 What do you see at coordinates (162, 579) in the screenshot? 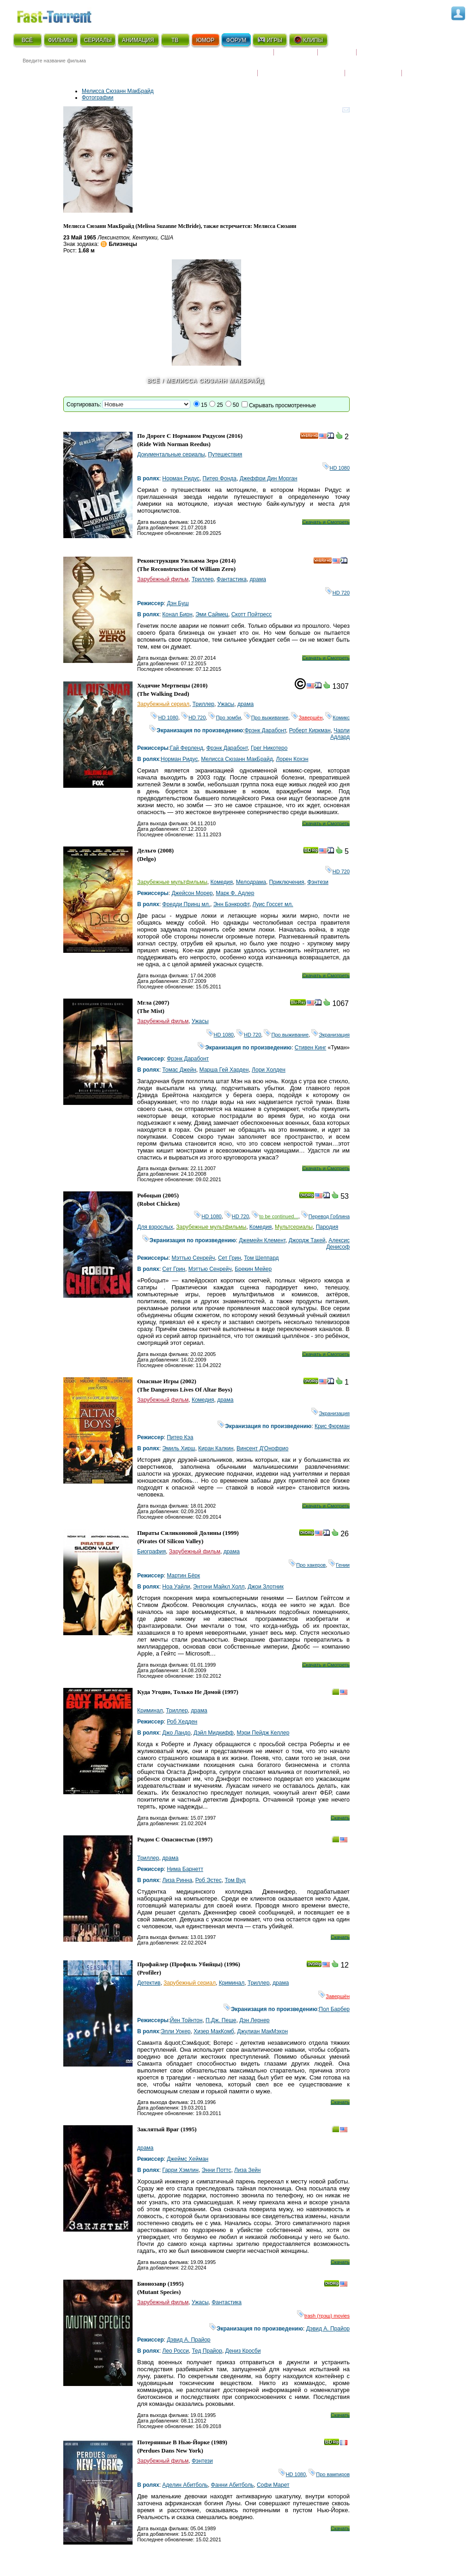
I see `Зарубежный фильм` at bounding box center [162, 579].